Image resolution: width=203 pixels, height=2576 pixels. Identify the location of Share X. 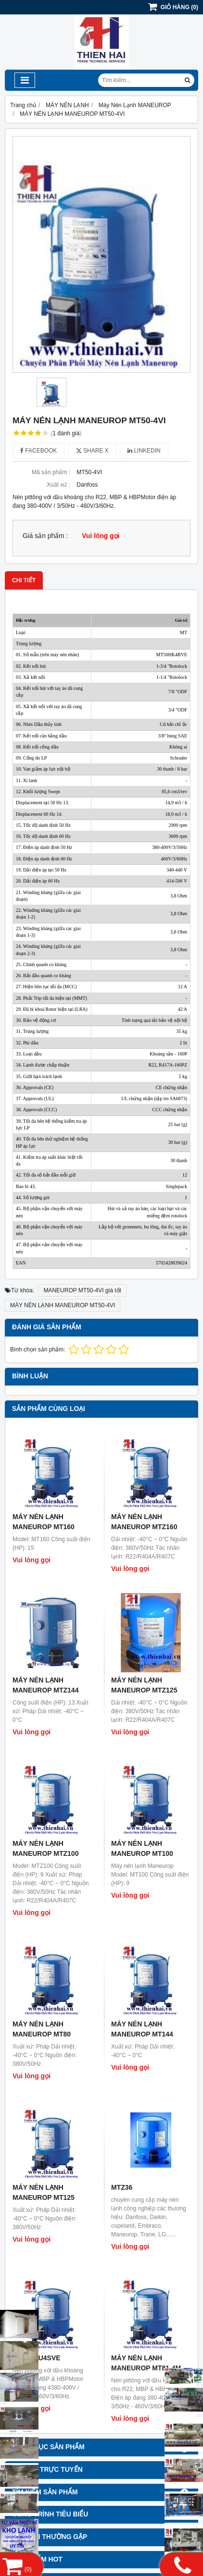
(92, 450).